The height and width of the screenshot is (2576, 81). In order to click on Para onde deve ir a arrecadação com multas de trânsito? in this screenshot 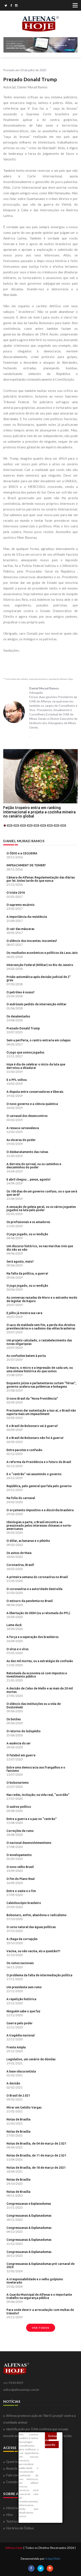, I will do `click(40, 2311)`.